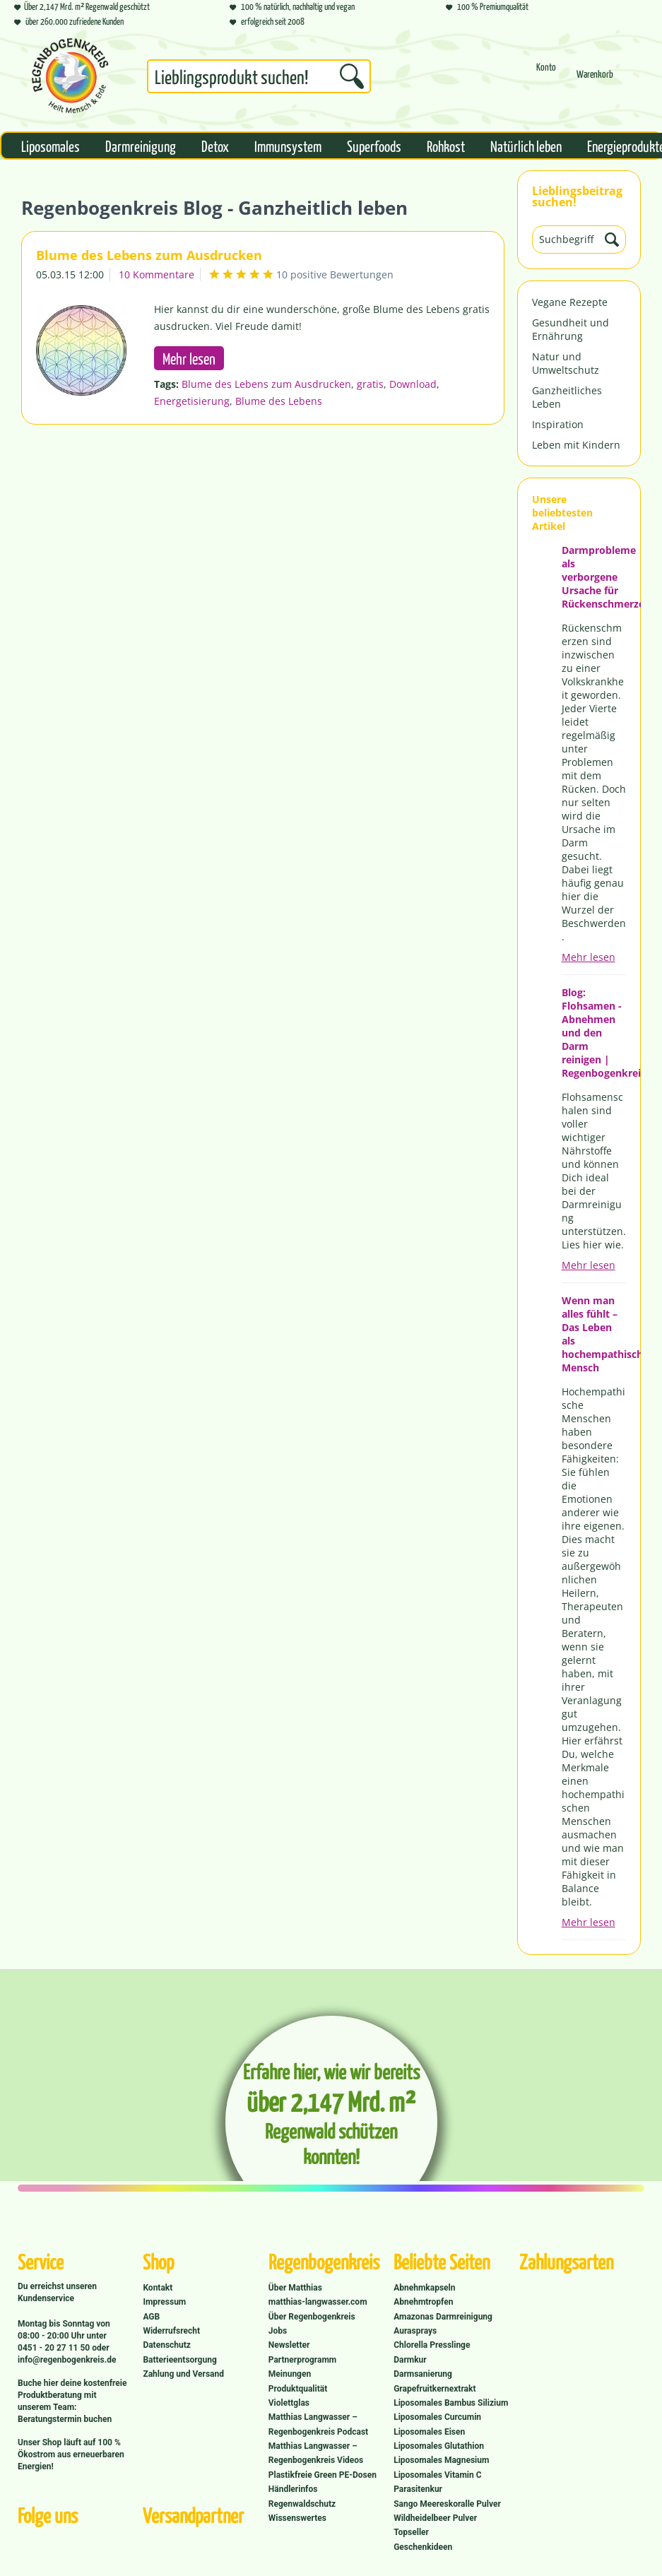 This screenshot has width=662, height=2576. Describe the element at coordinates (558, 424) in the screenshot. I see `Inspiration` at that location.